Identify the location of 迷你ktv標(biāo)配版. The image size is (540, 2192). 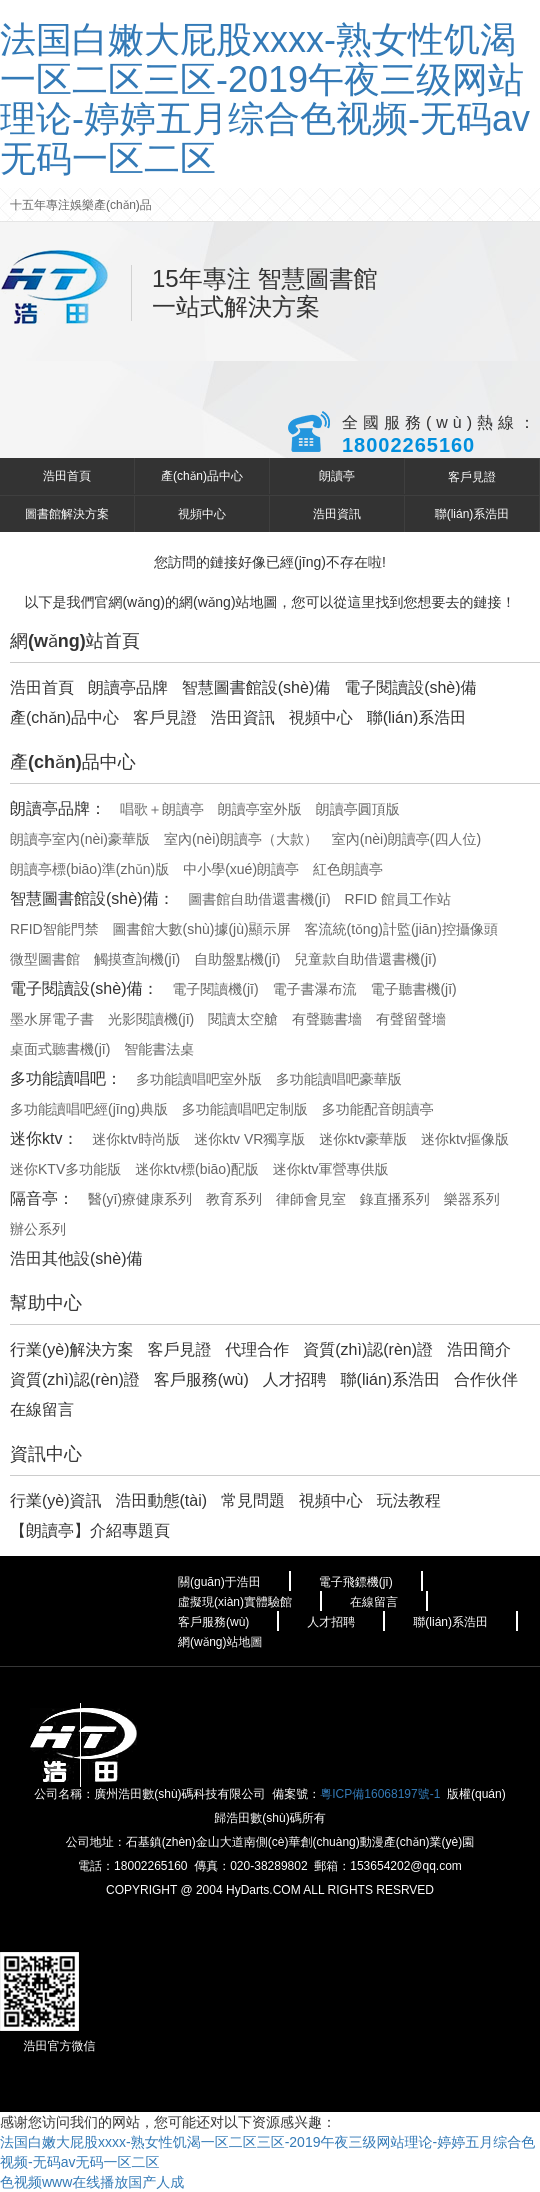
(197, 1169).